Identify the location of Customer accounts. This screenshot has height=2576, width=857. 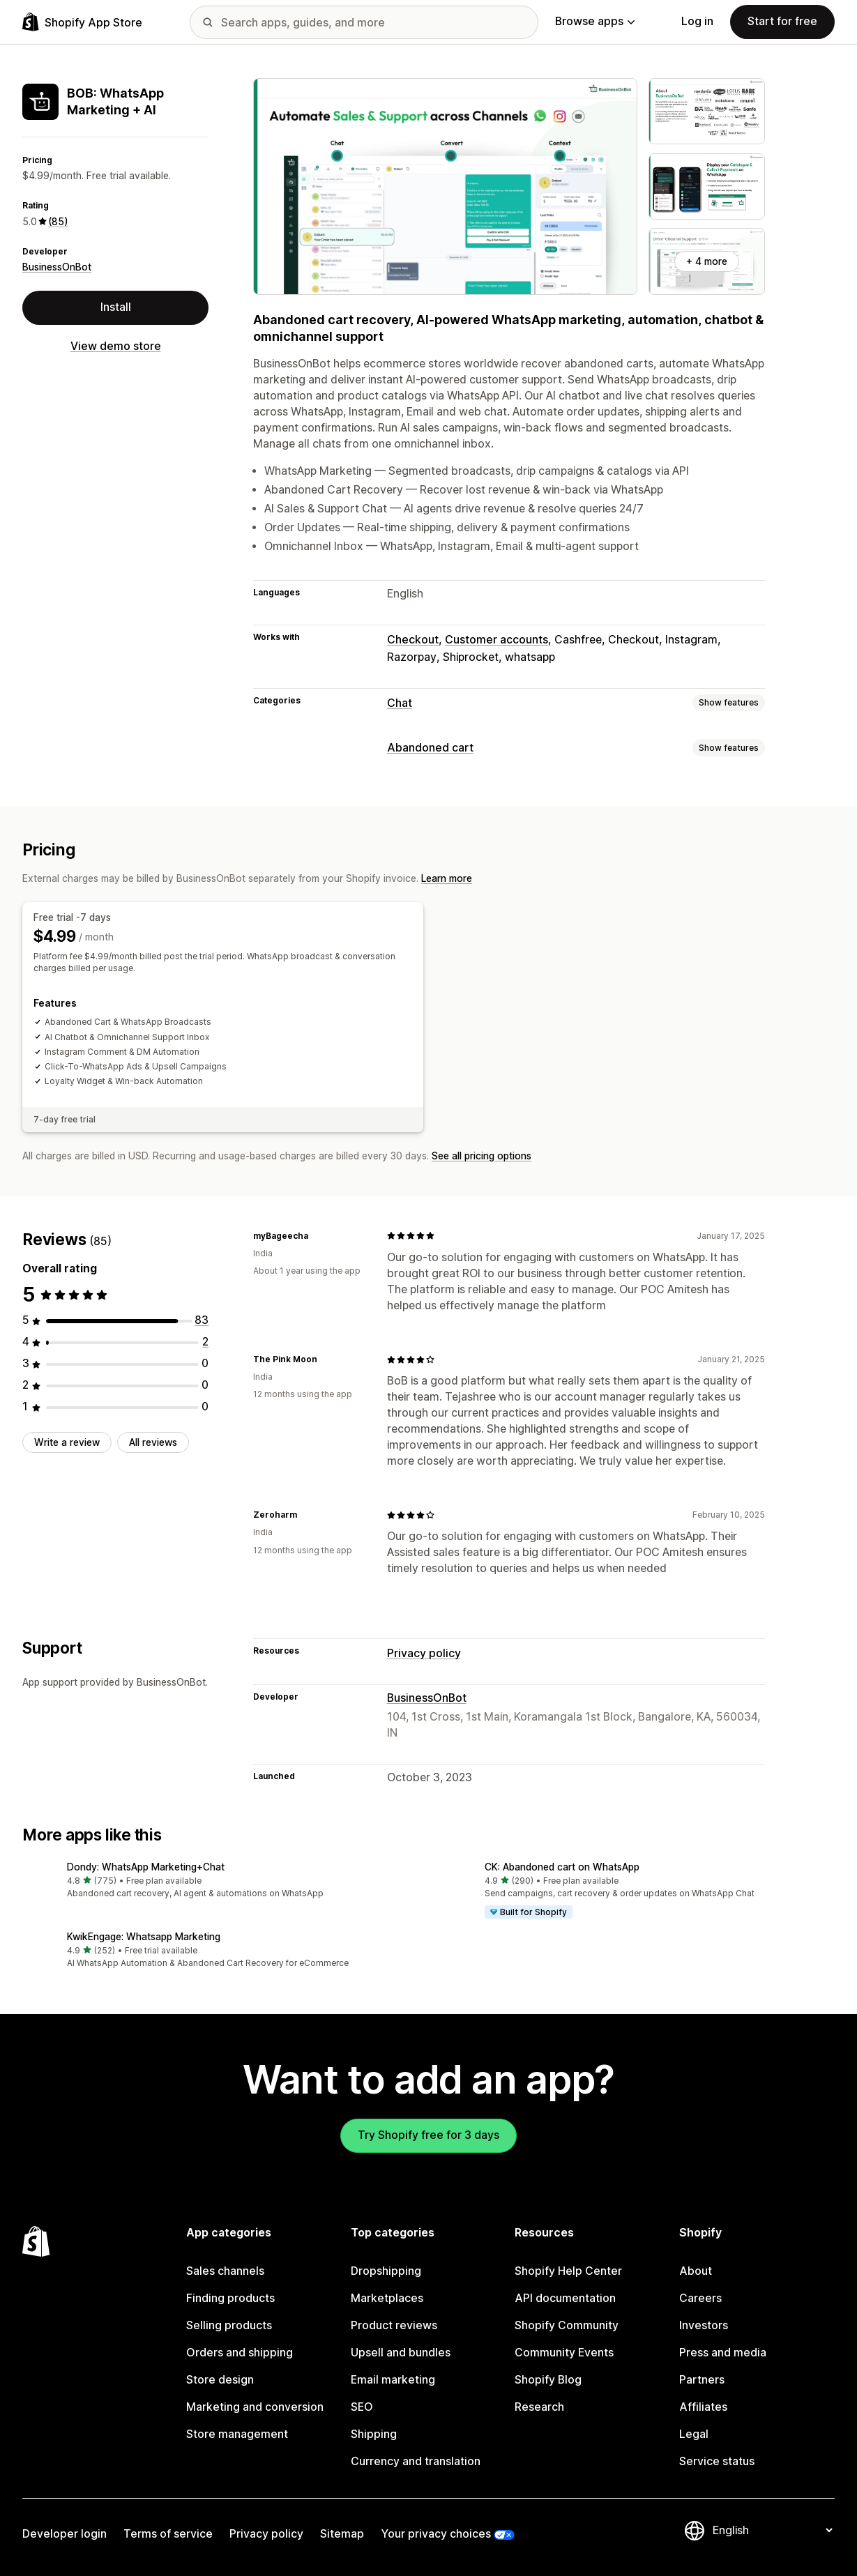
(496, 639).